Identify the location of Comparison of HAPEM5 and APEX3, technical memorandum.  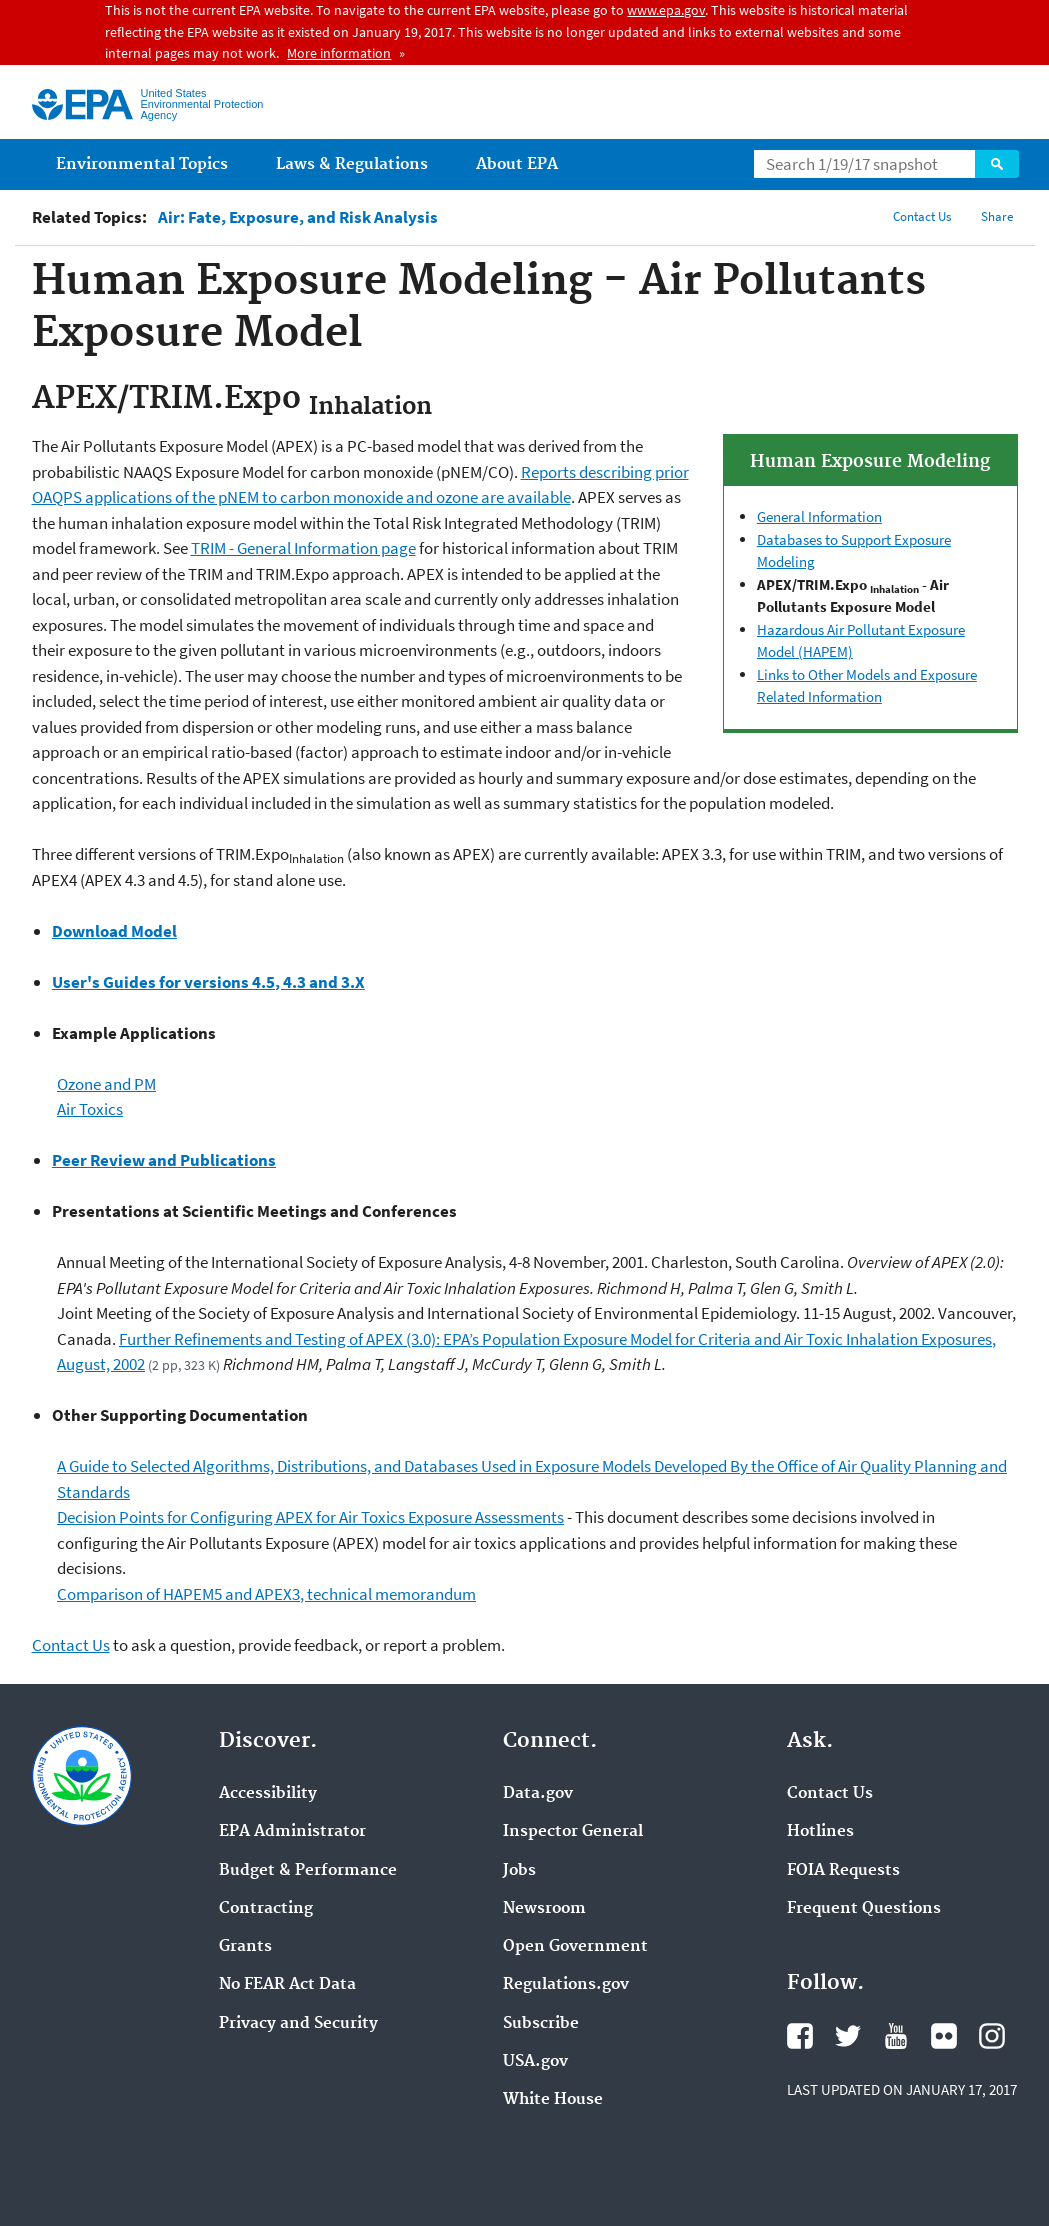
(266, 1594).